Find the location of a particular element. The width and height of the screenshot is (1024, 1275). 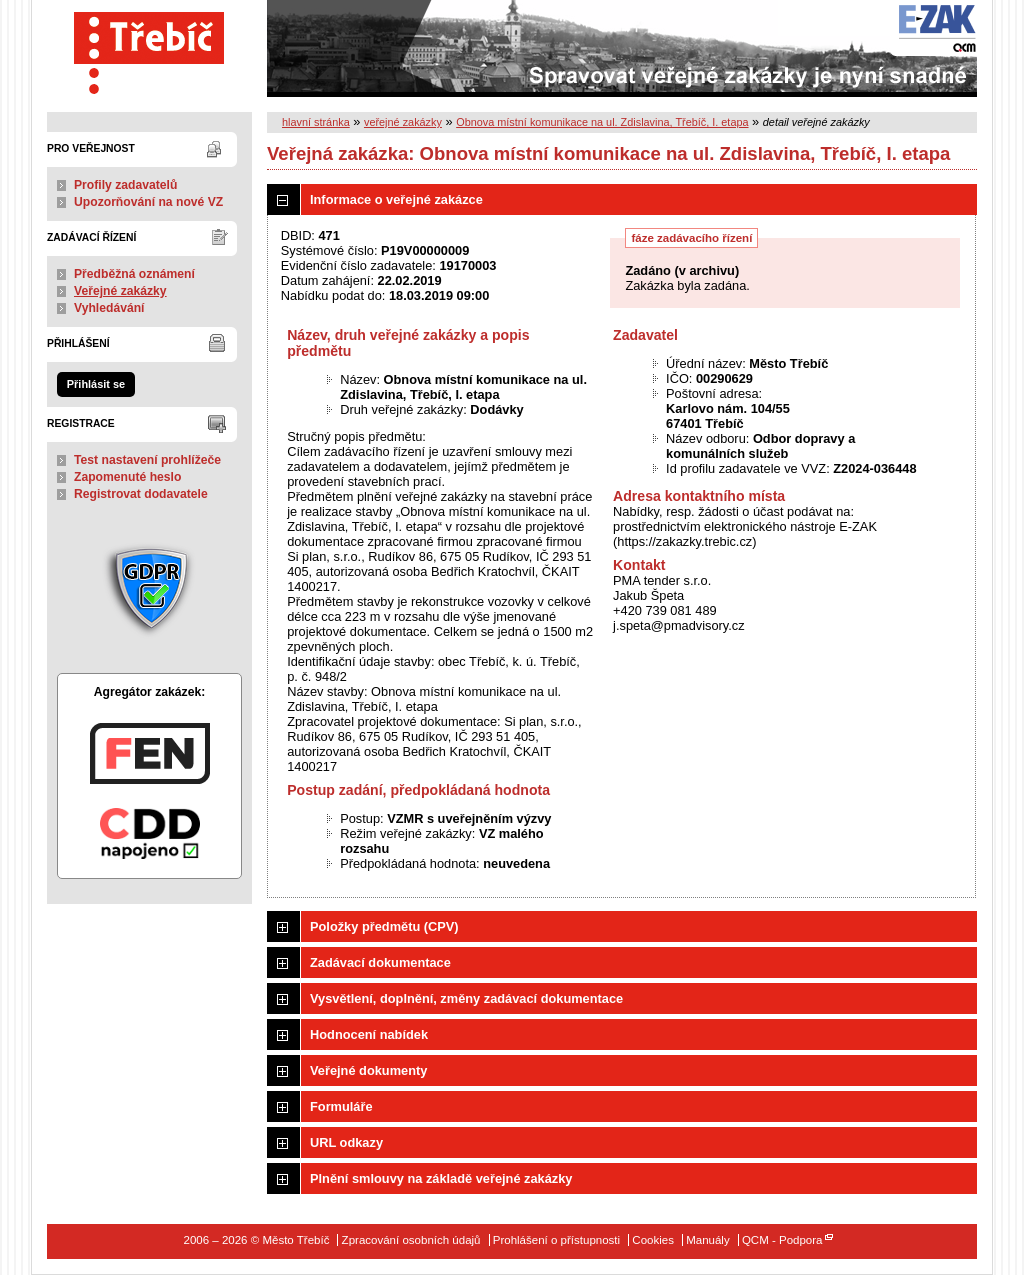

QCM - Podpora is located at coordinates (782, 1240).